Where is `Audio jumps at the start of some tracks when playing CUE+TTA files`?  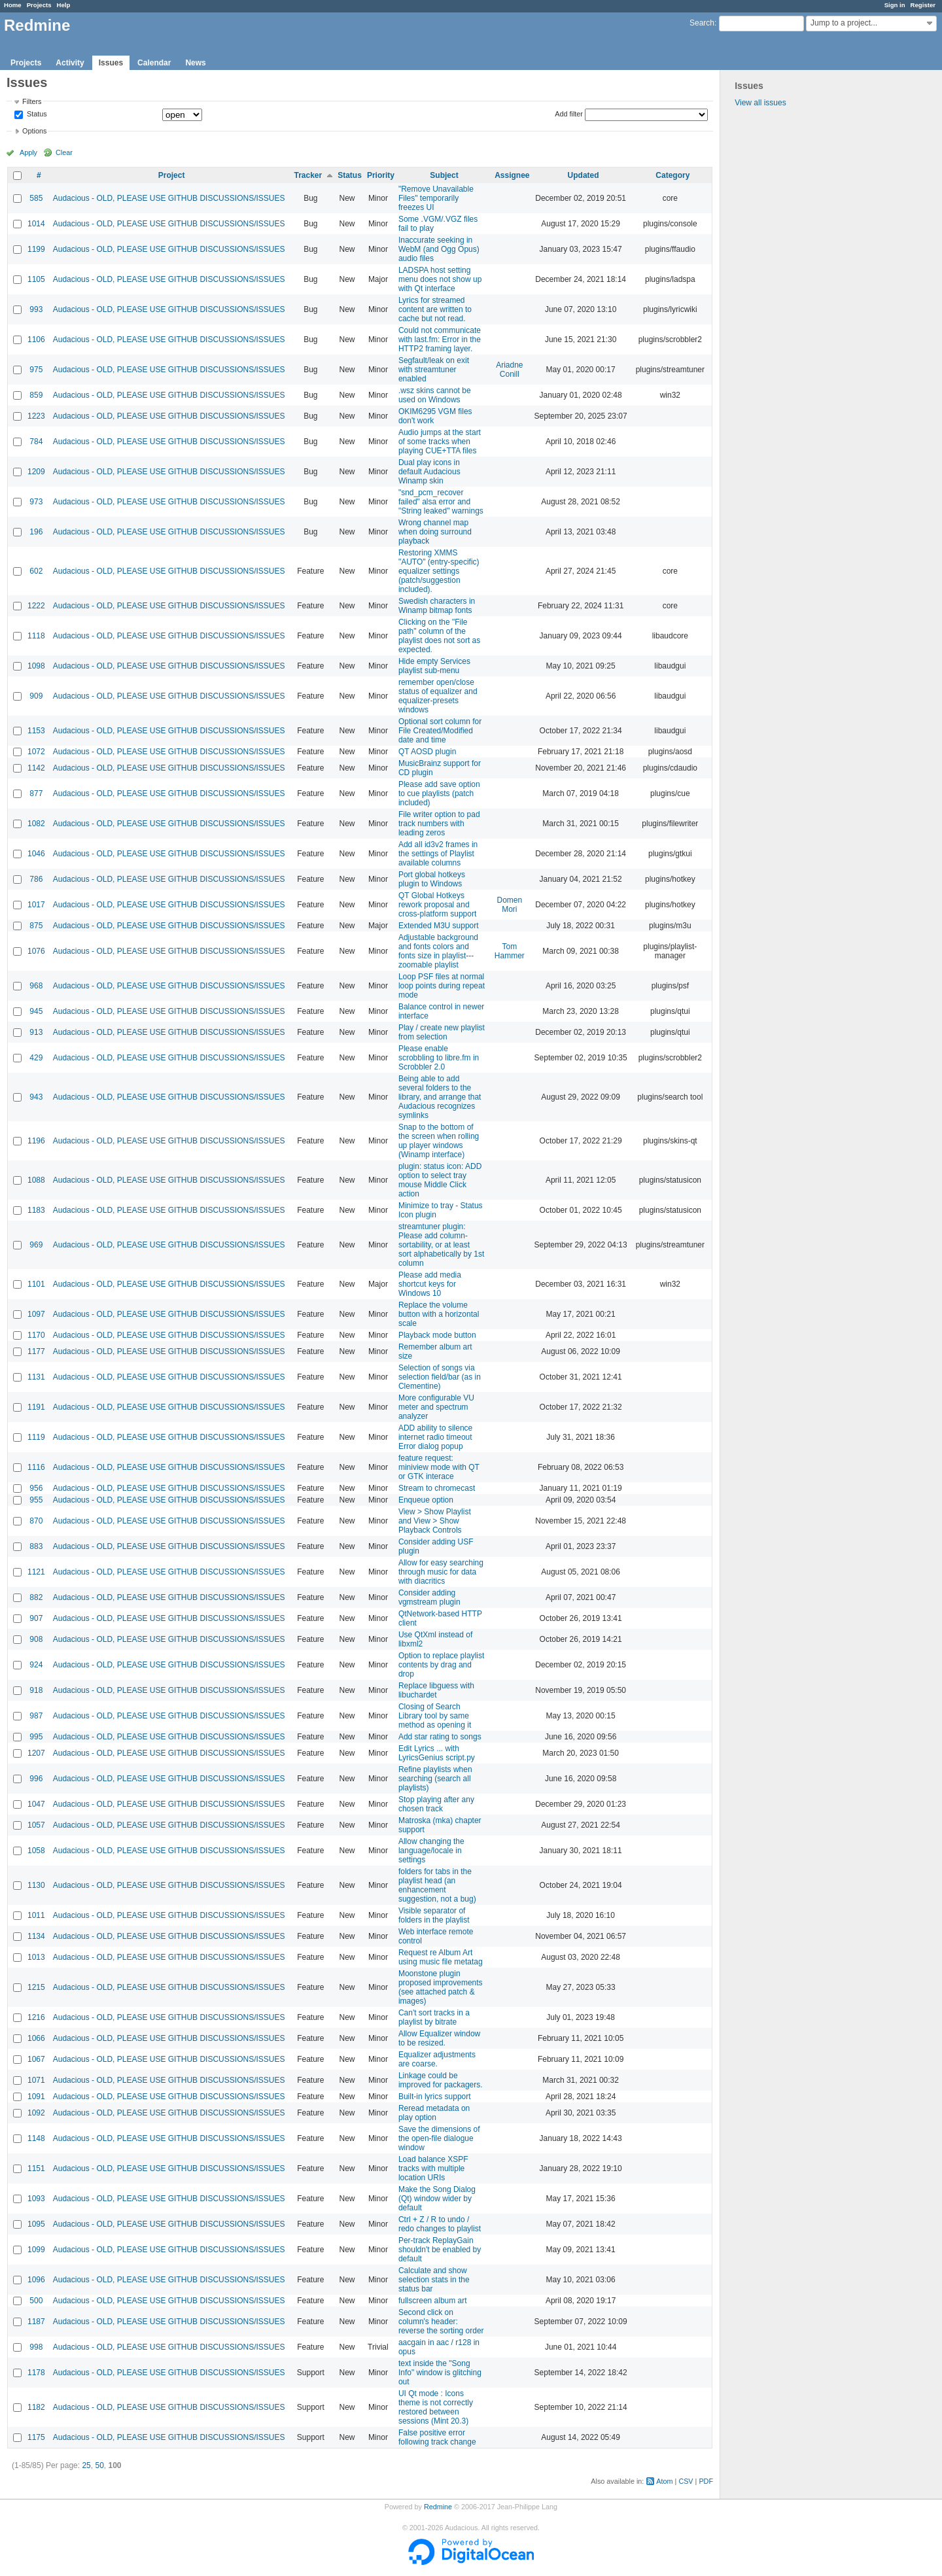 Audio jumps at the start of some tracks when playing CUE+TTA files is located at coordinates (439, 441).